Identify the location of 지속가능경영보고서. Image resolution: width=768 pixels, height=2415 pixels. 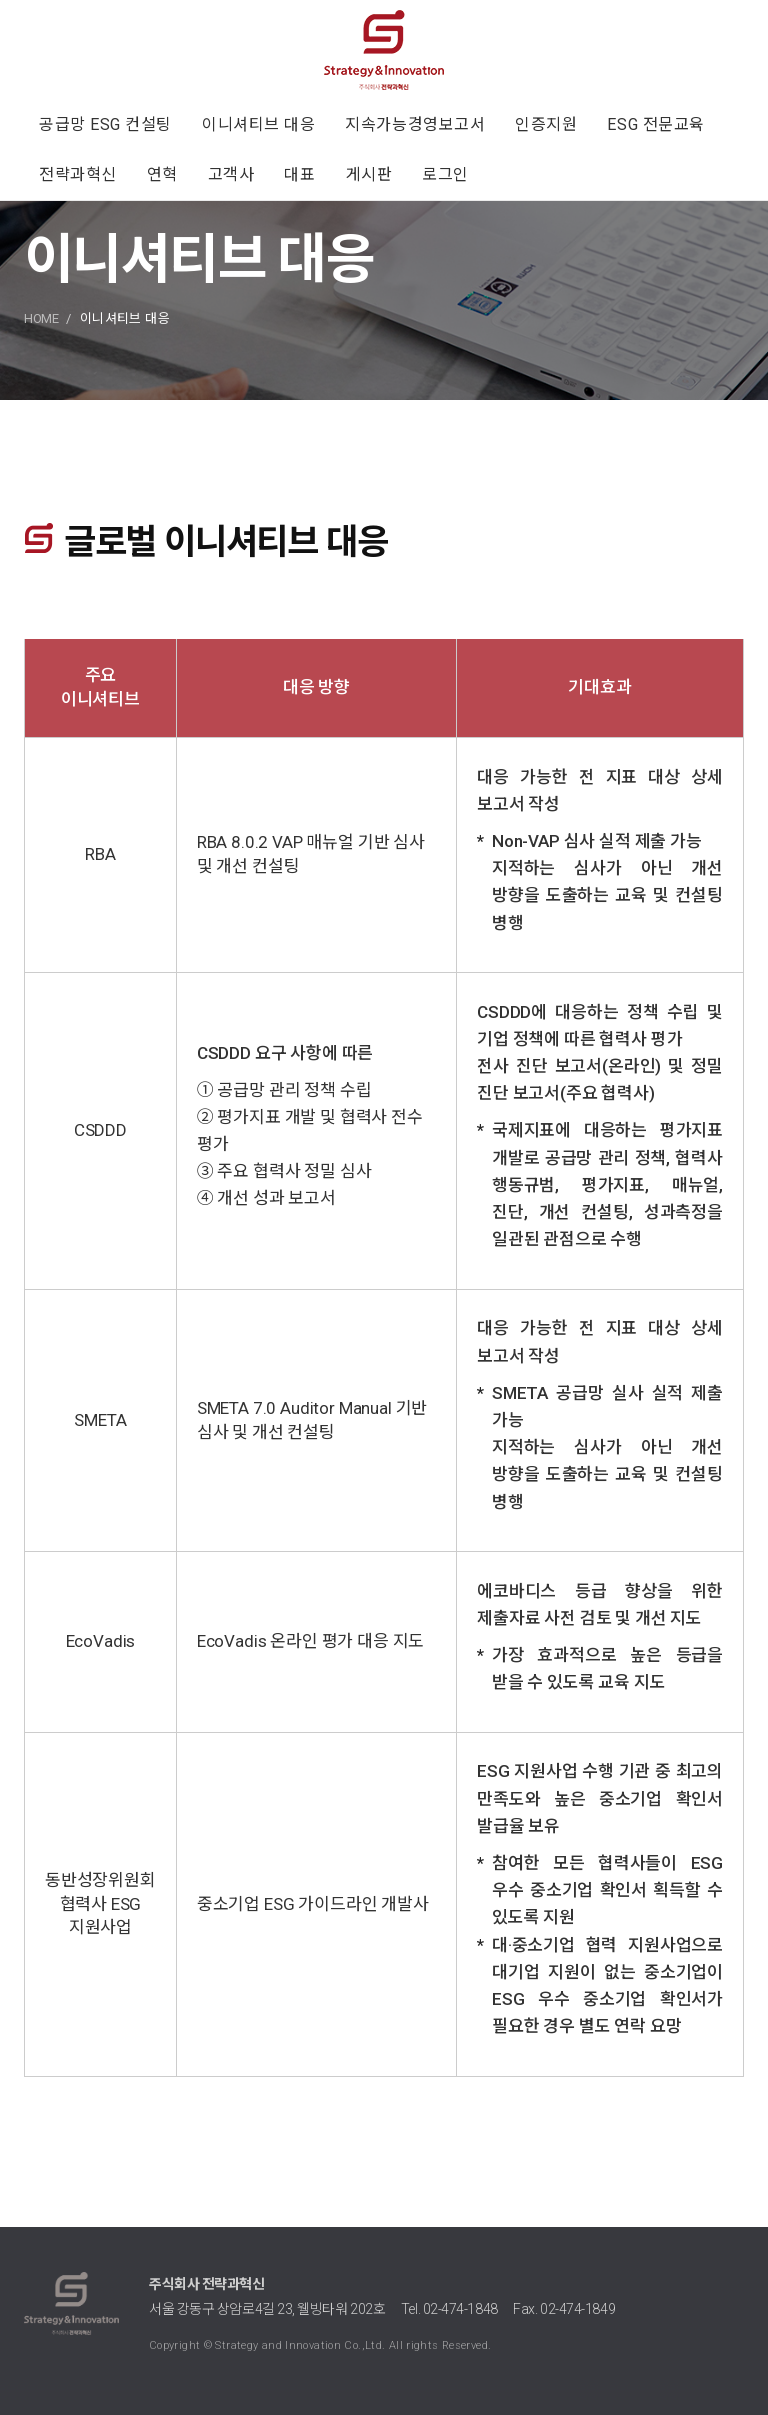
(415, 124).